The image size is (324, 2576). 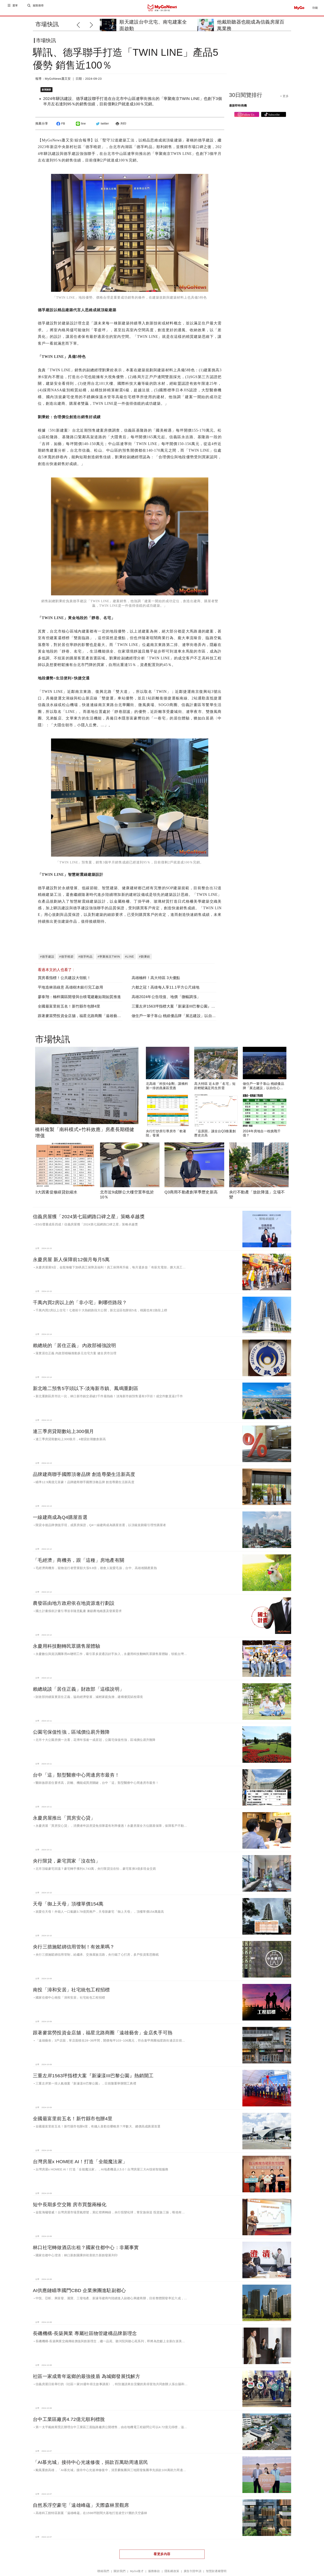 I want to click on #德孚曉碧, so click(x=66, y=936).